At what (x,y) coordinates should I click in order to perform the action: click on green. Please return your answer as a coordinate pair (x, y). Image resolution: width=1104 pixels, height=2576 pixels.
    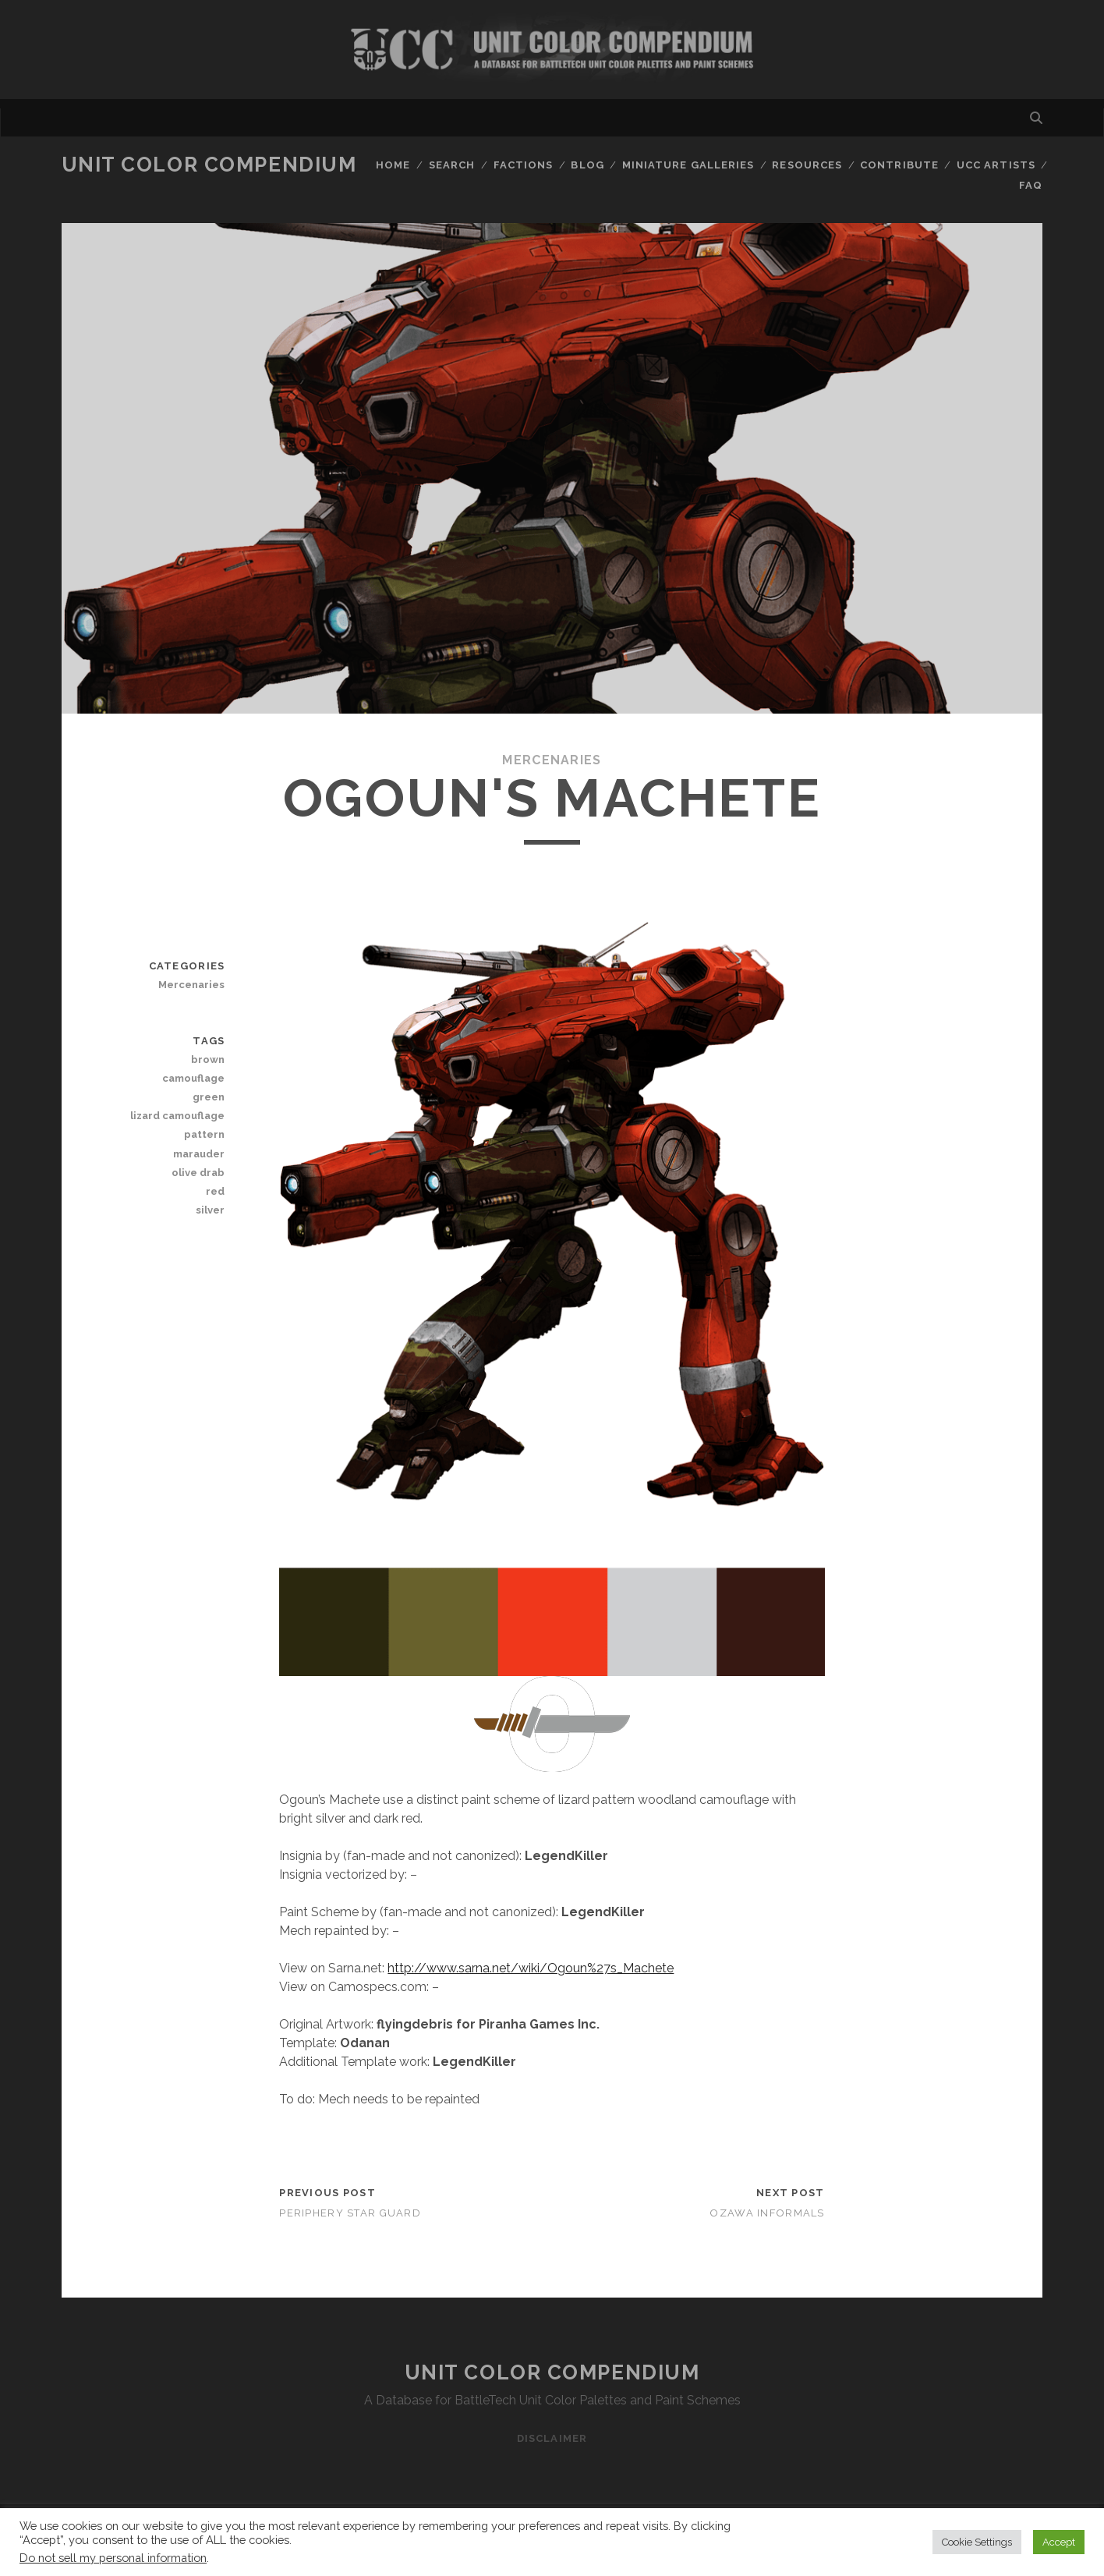
    Looking at the image, I should click on (209, 1097).